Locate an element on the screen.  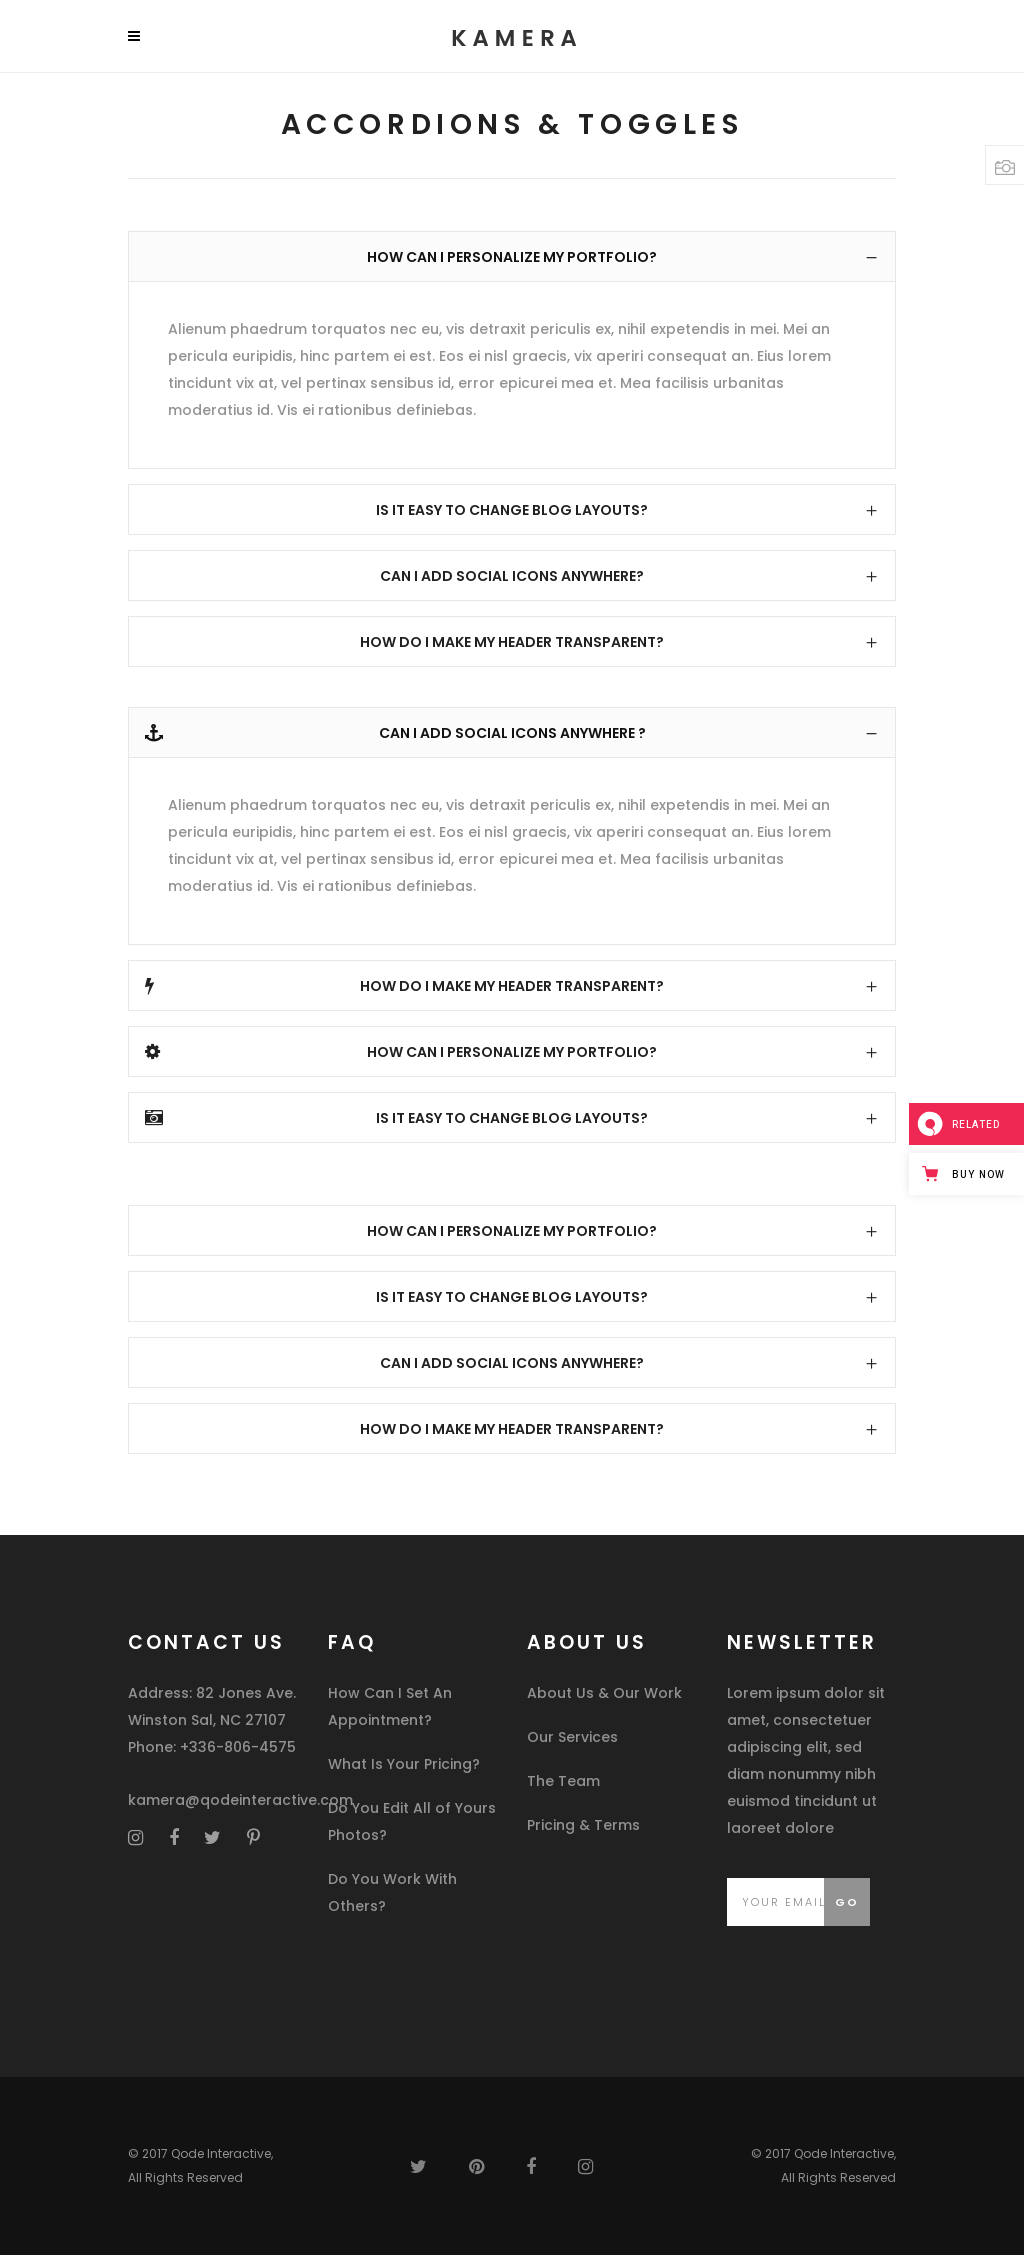
Our Services is located at coordinates (572, 1737).